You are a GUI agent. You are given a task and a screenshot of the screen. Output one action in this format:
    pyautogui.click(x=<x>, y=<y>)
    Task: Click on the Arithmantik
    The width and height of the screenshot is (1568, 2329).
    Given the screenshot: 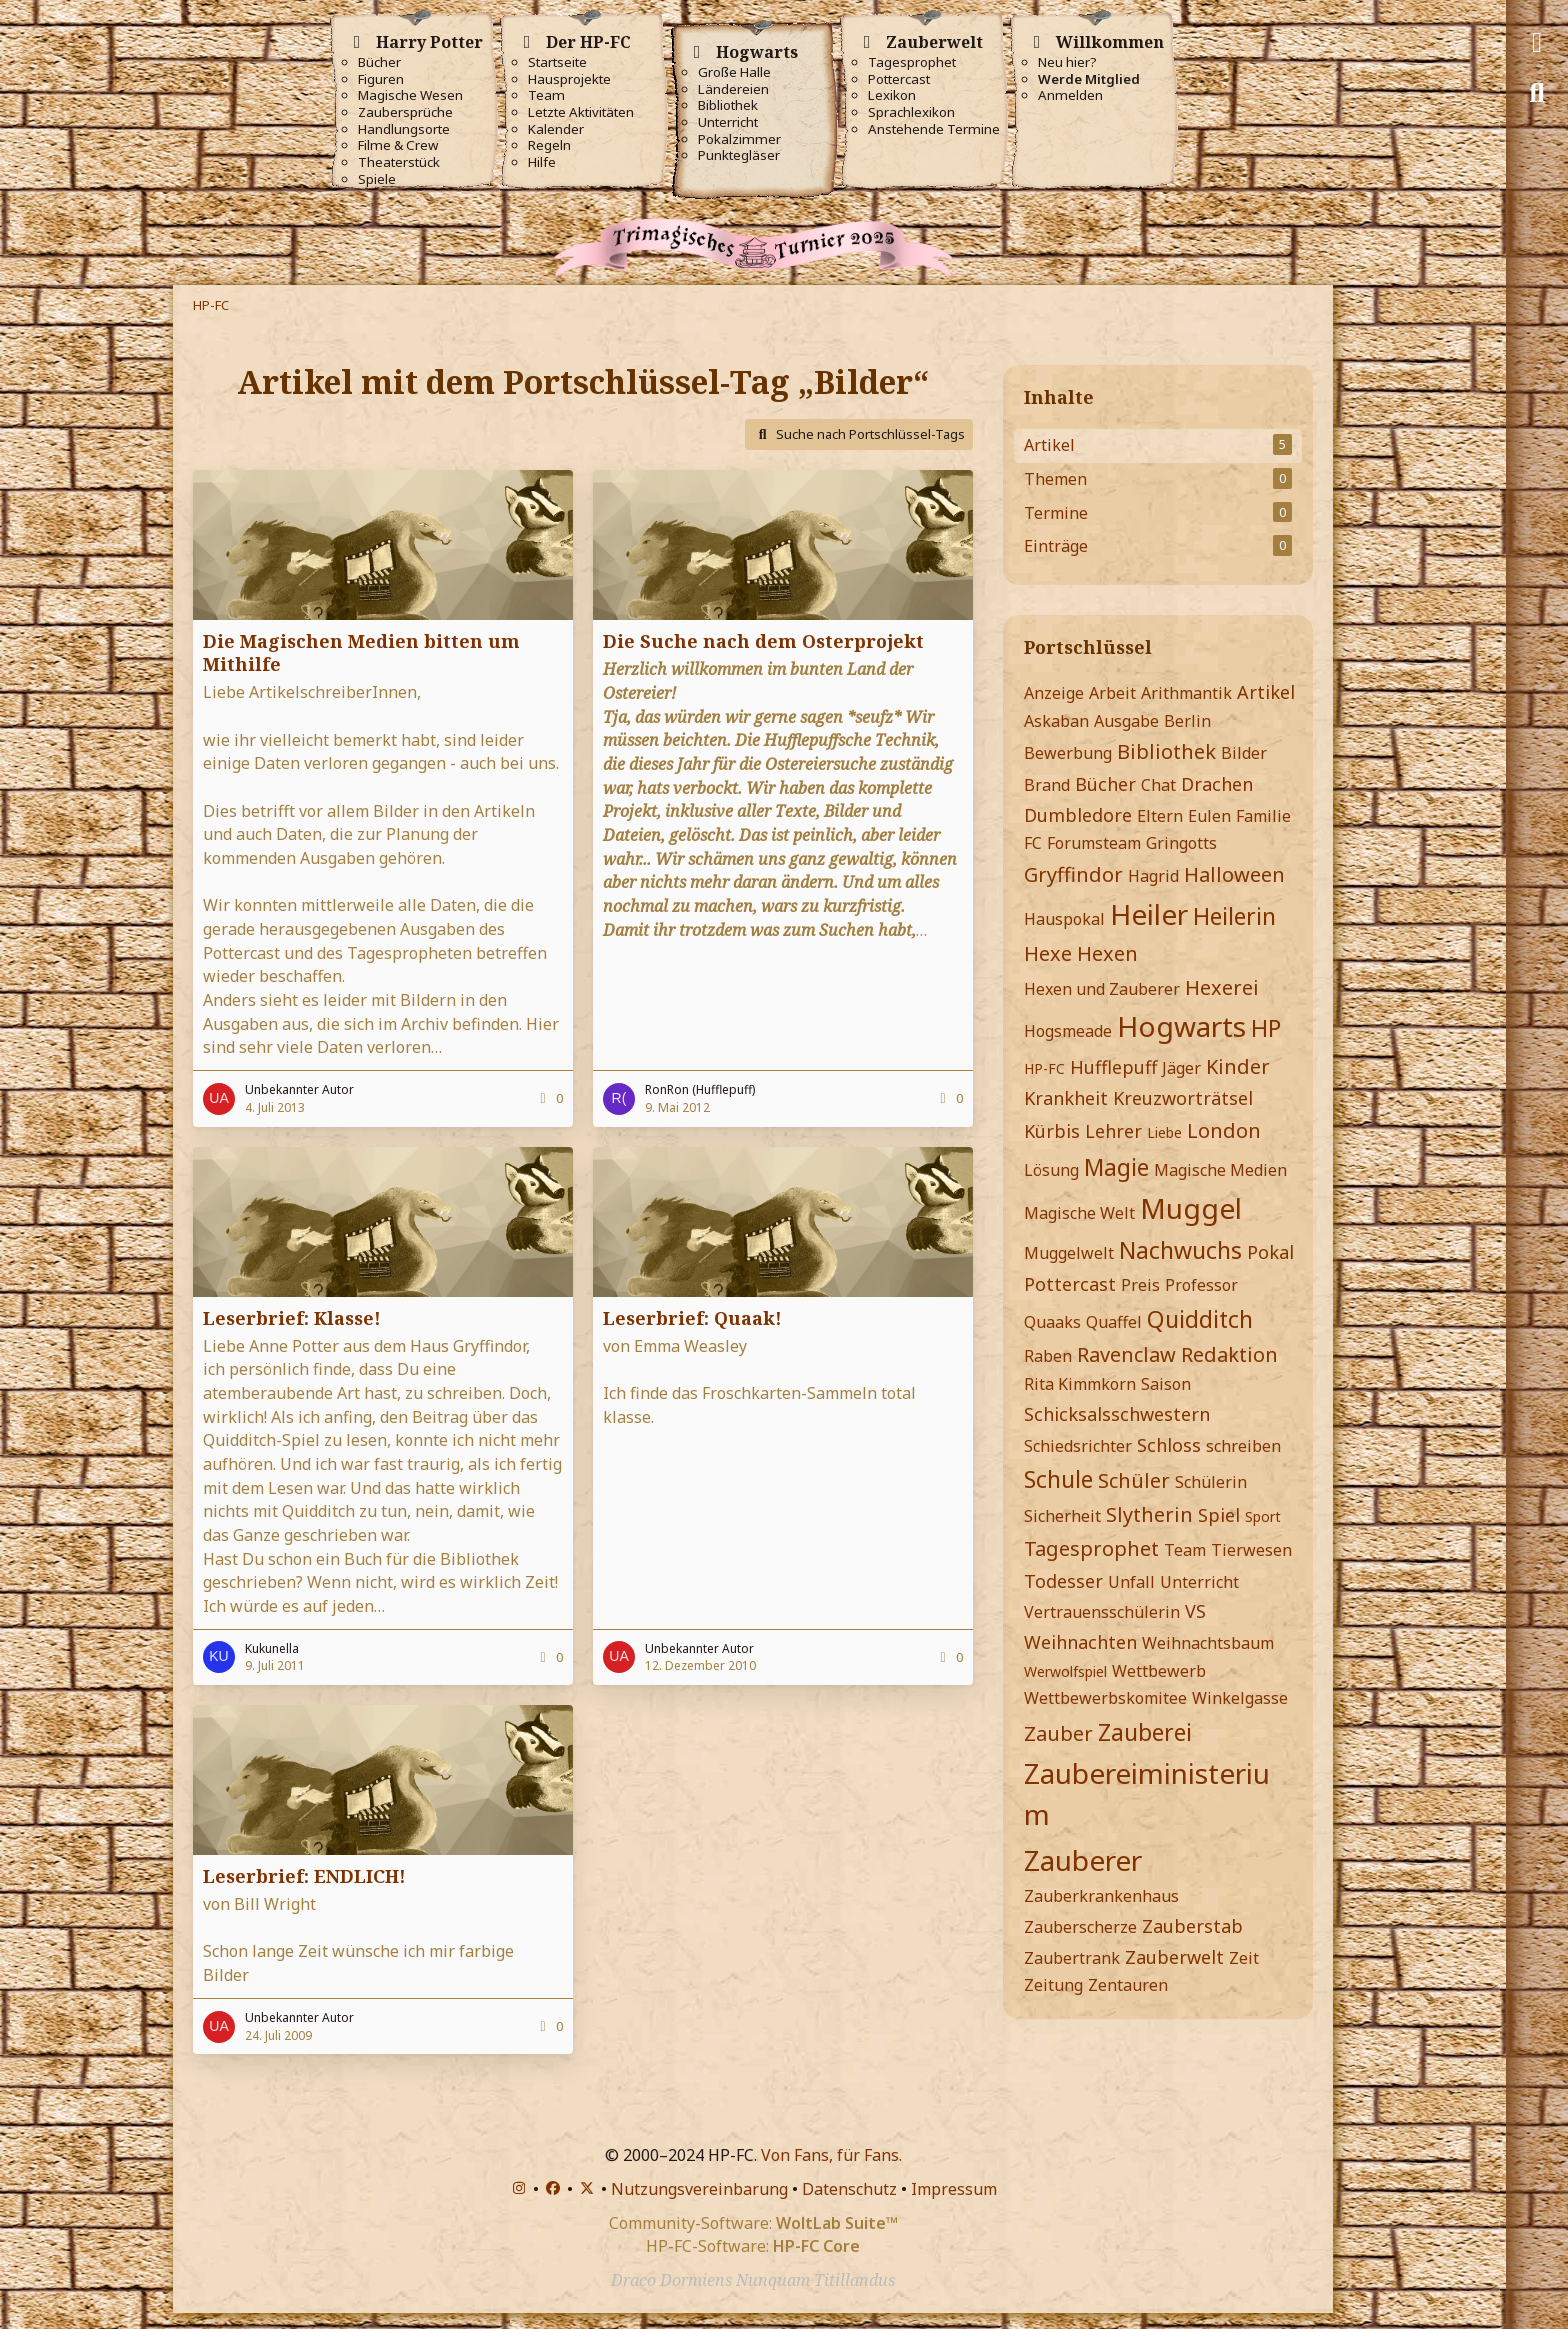 What is the action you would take?
    pyautogui.click(x=1186, y=693)
    